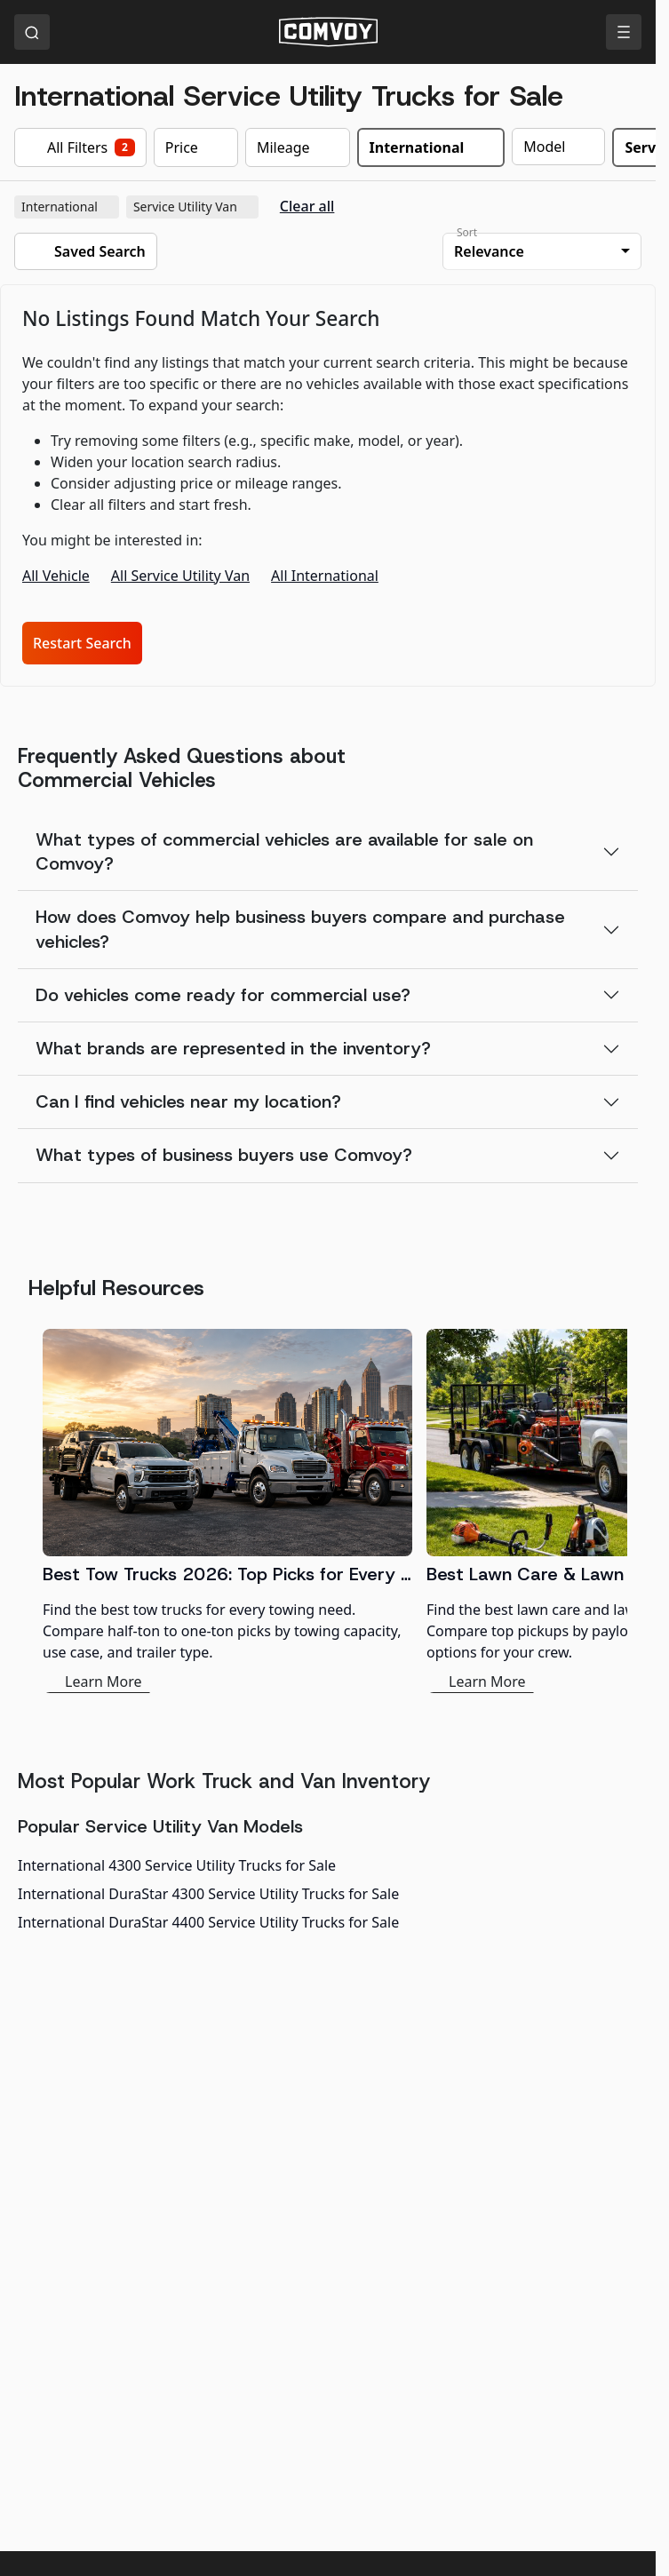 Image resolution: width=669 pixels, height=2576 pixels. I want to click on Clear all, so click(307, 206).